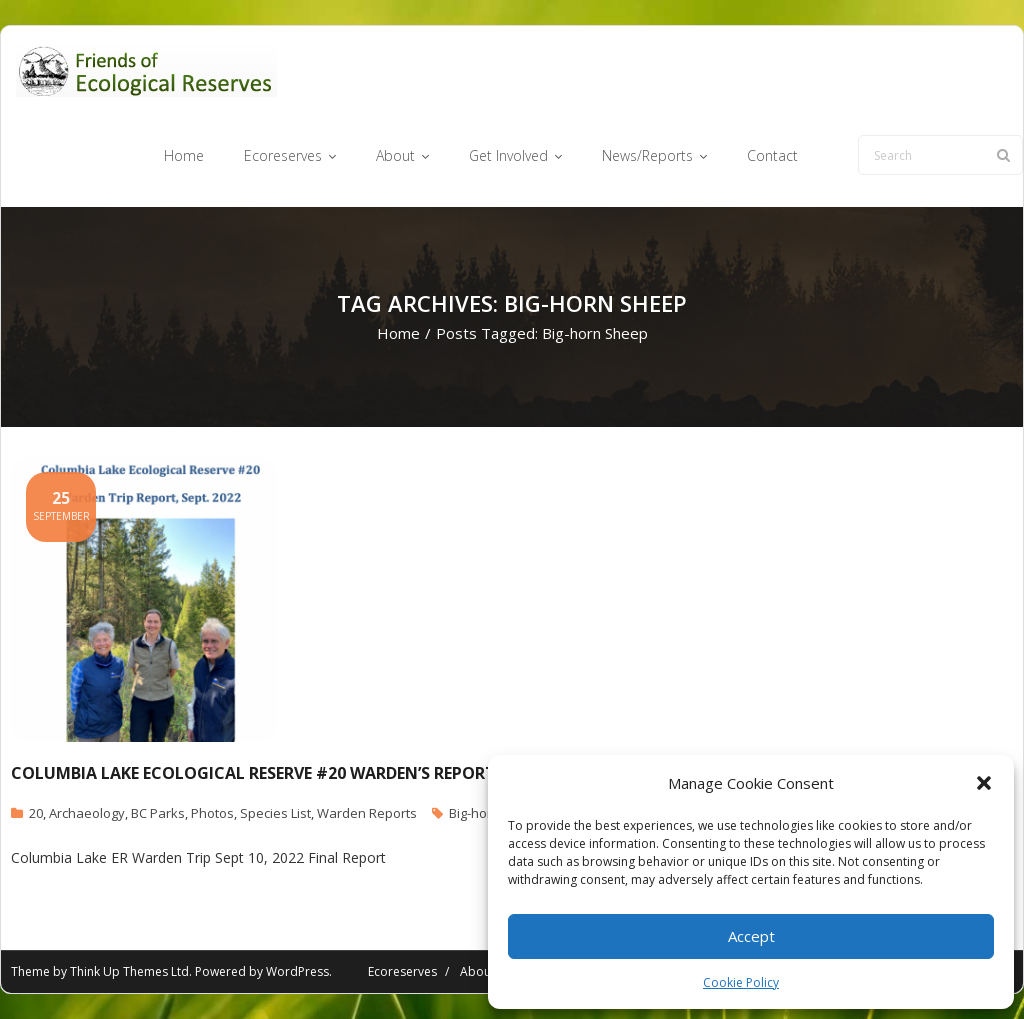 The width and height of the screenshot is (1024, 1019). Describe the element at coordinates (741, 982) in the screenshot. I see `Cookie Policy` at that location.